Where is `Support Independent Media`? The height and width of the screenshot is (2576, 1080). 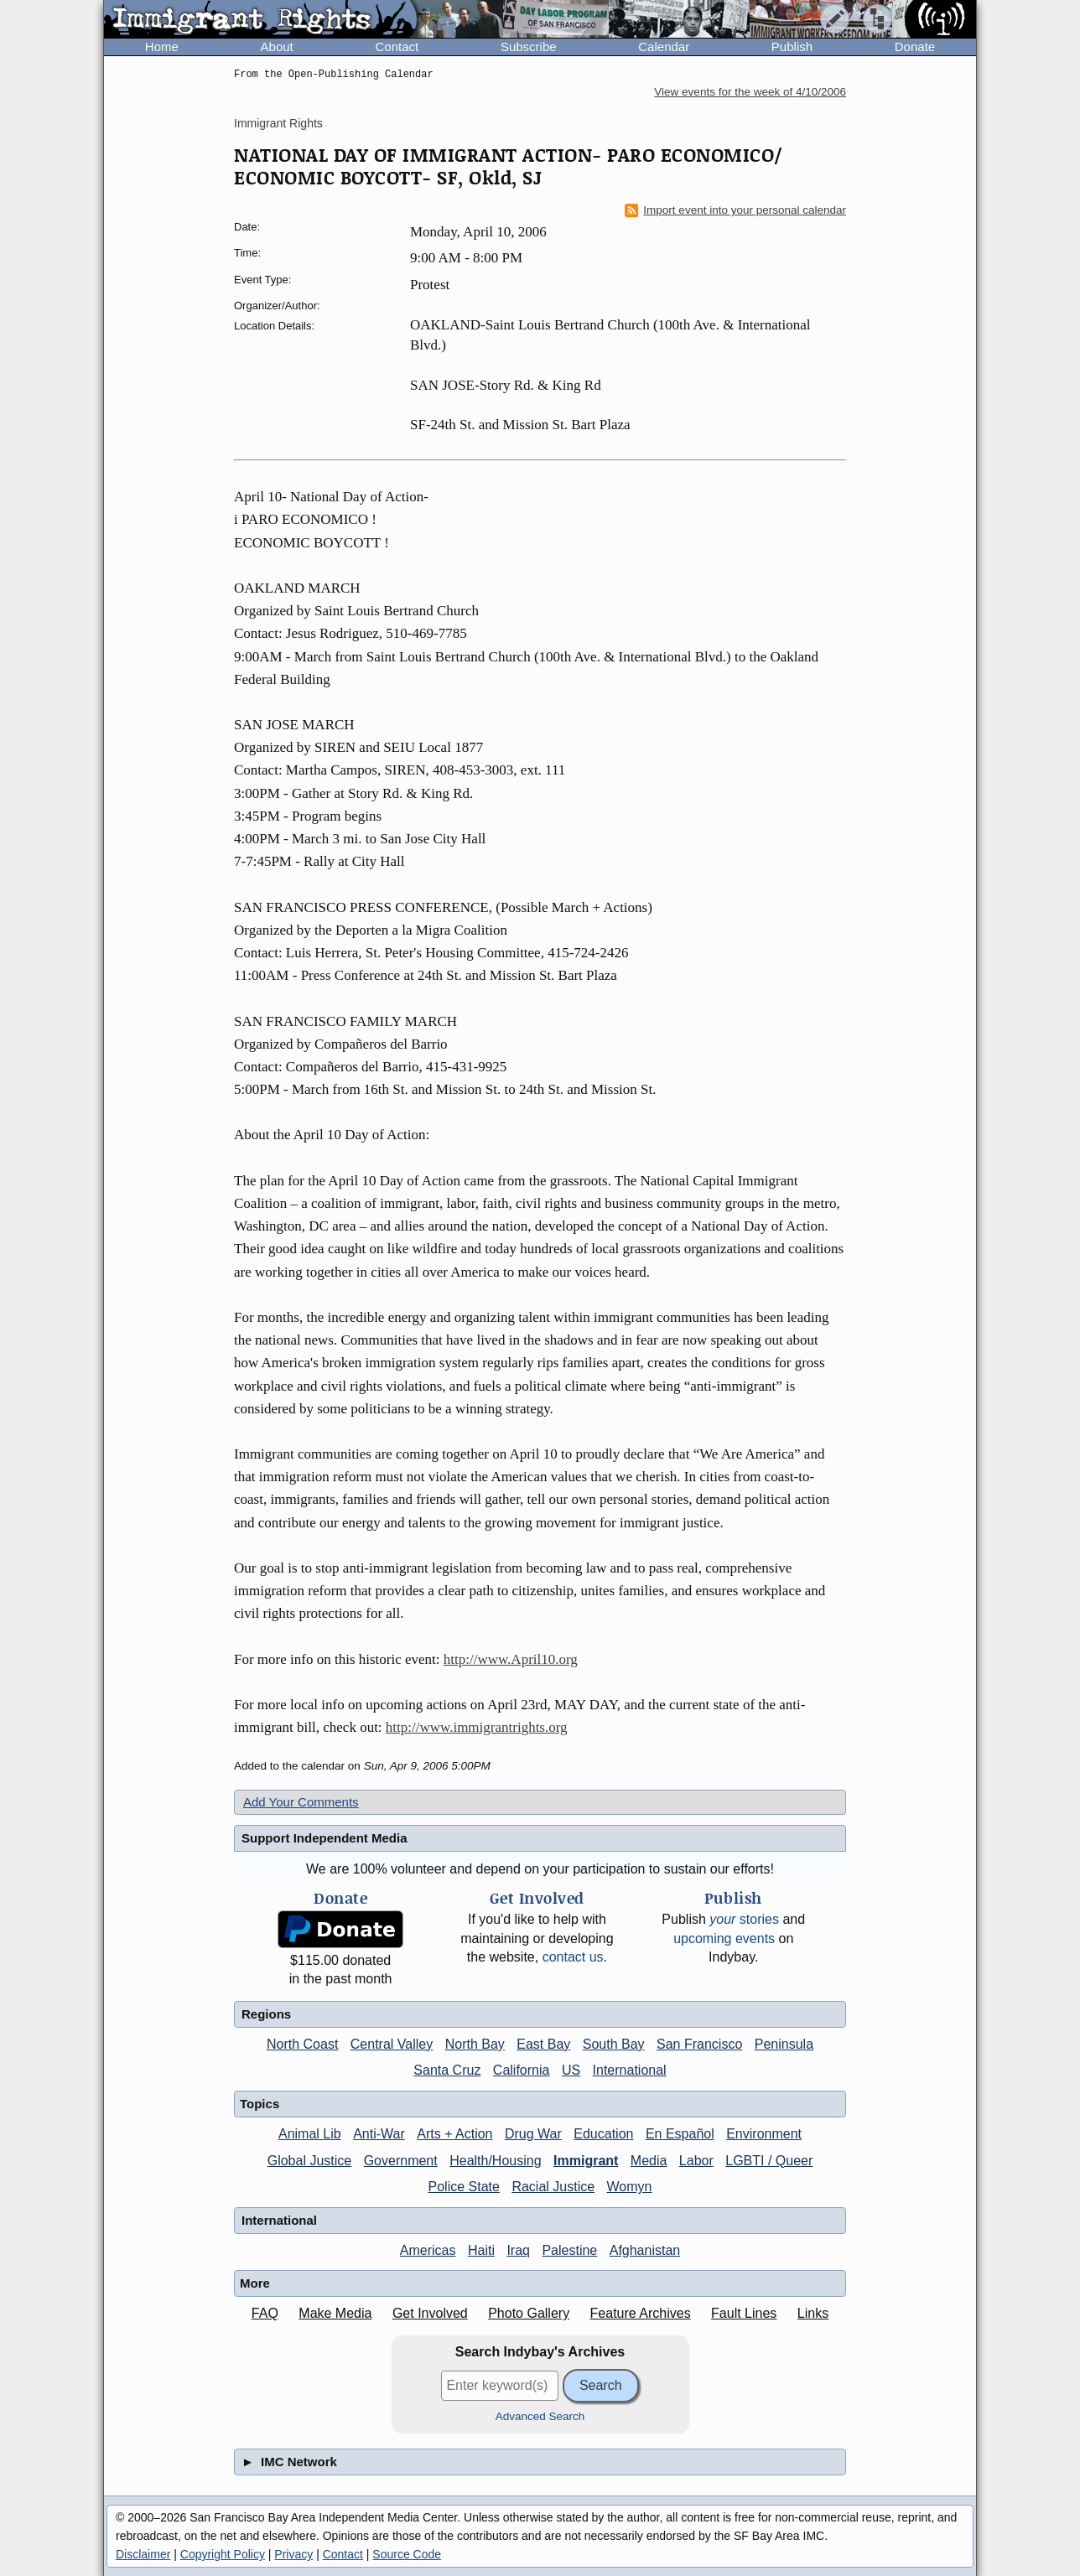 Support Independent Media is located at coordinates (324, 1838).